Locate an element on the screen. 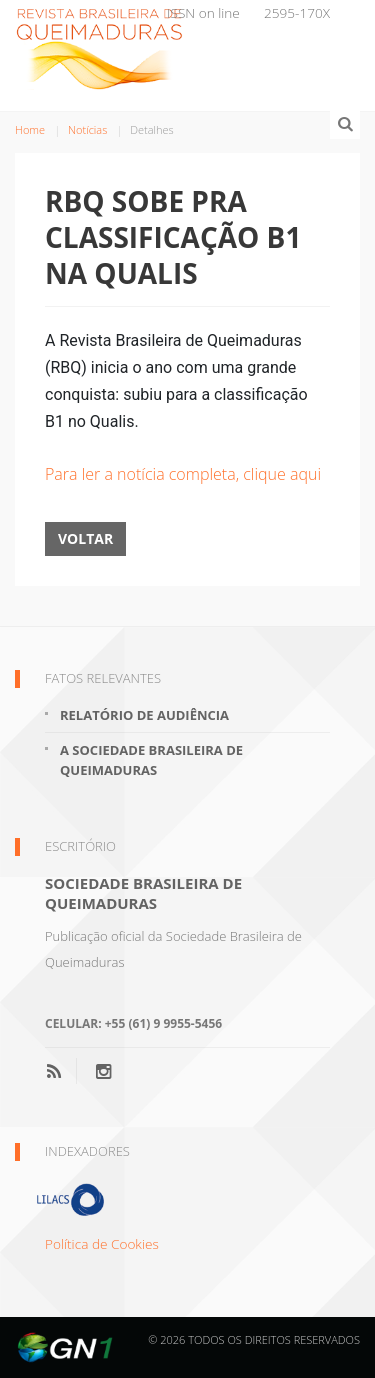 The height and width of the screenshot is (1378, 375). Relatório de Audiência is located at coordinates (144, 715).